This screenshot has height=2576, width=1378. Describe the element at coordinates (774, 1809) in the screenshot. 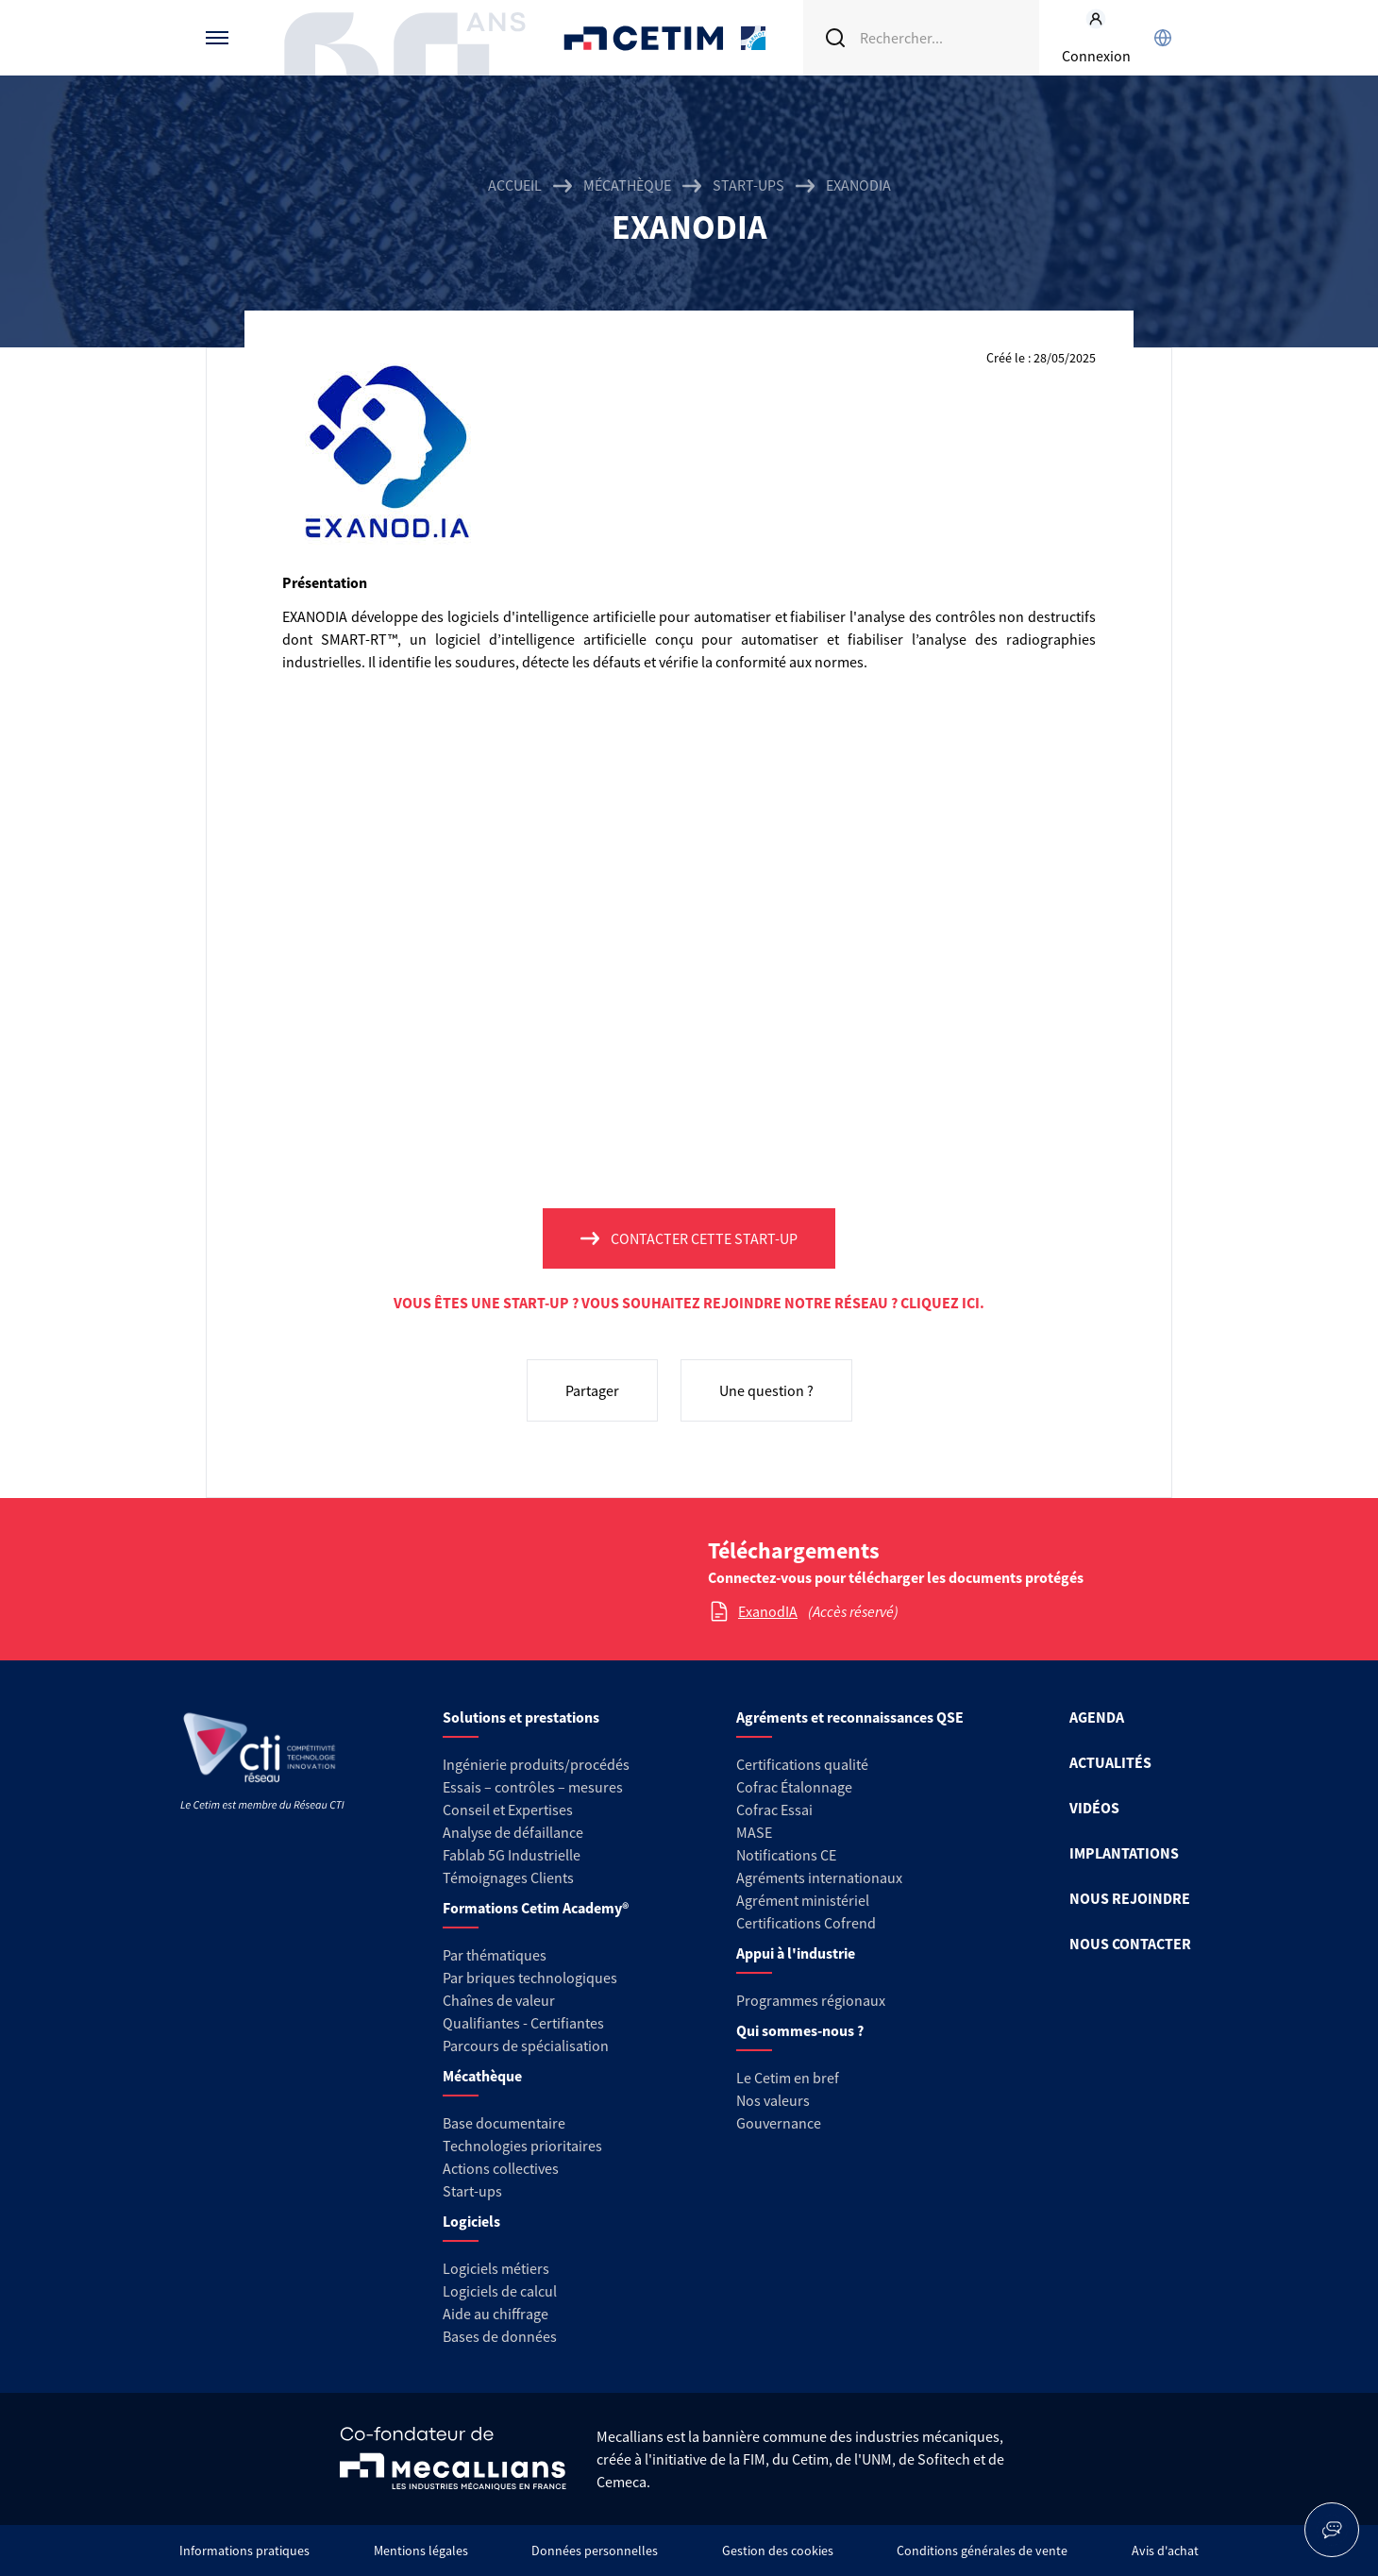

I see `Cofrac Essai` at that location.